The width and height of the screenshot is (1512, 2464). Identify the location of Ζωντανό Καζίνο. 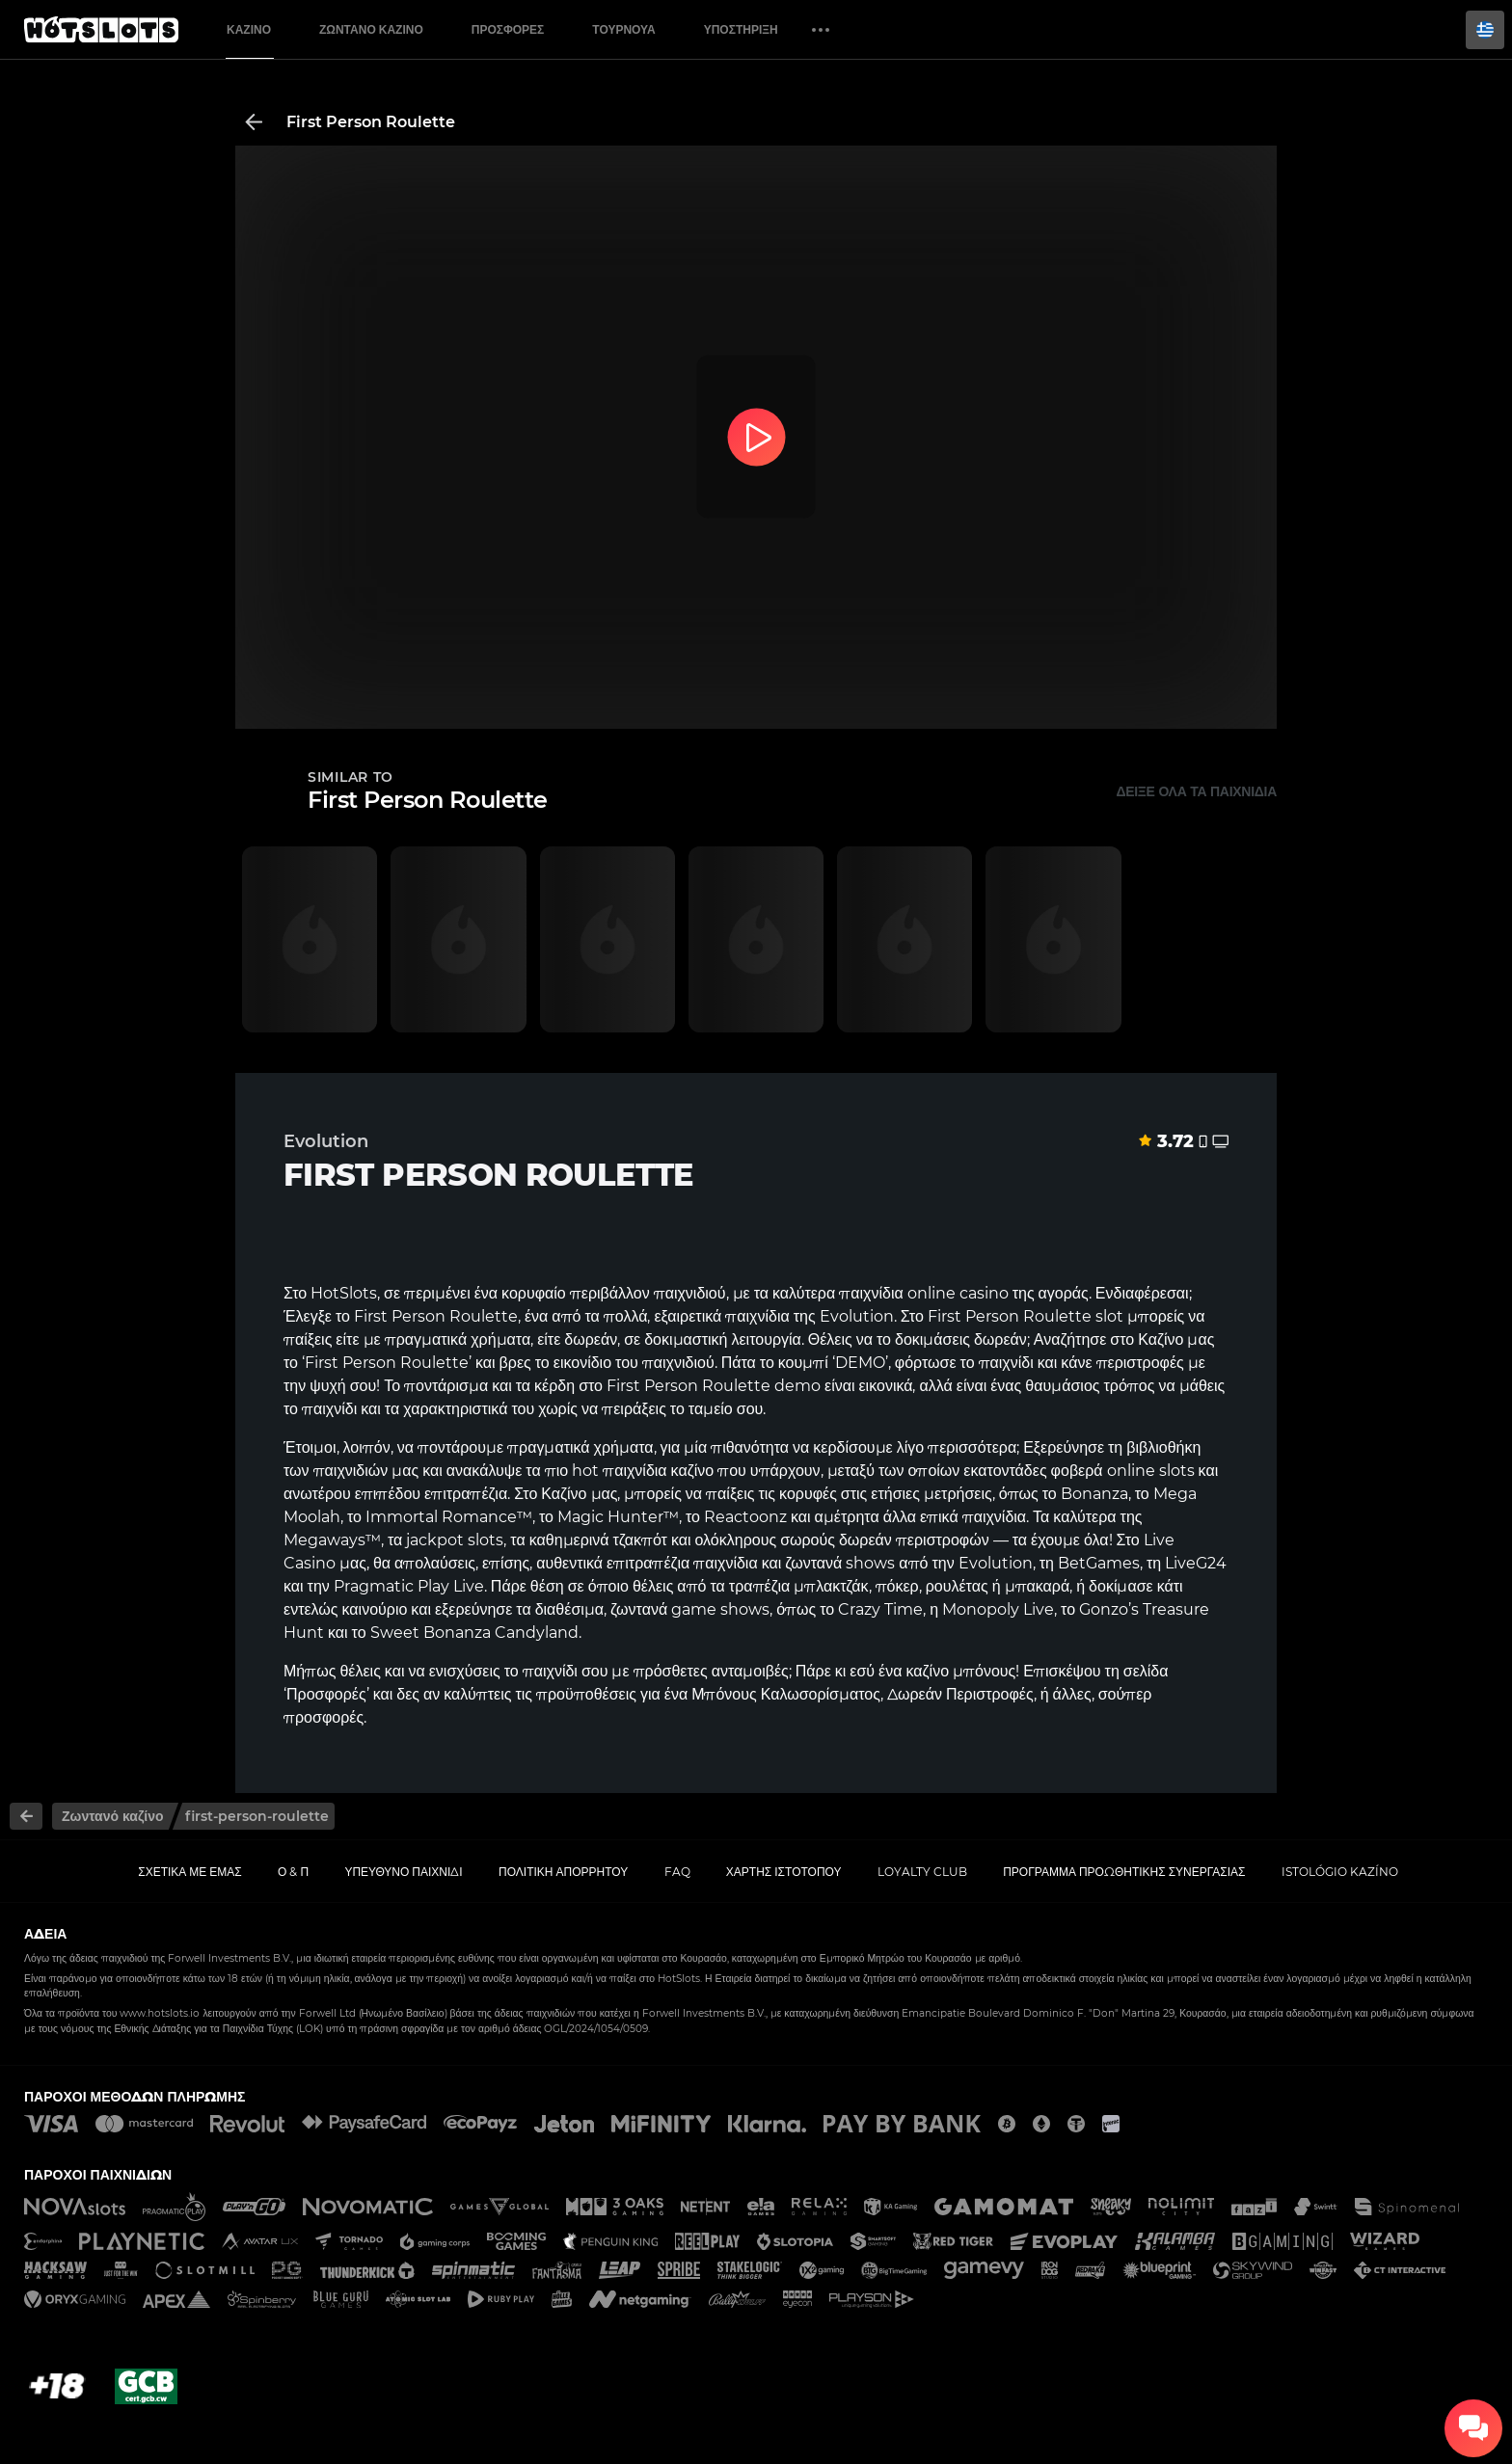
(371, 29).